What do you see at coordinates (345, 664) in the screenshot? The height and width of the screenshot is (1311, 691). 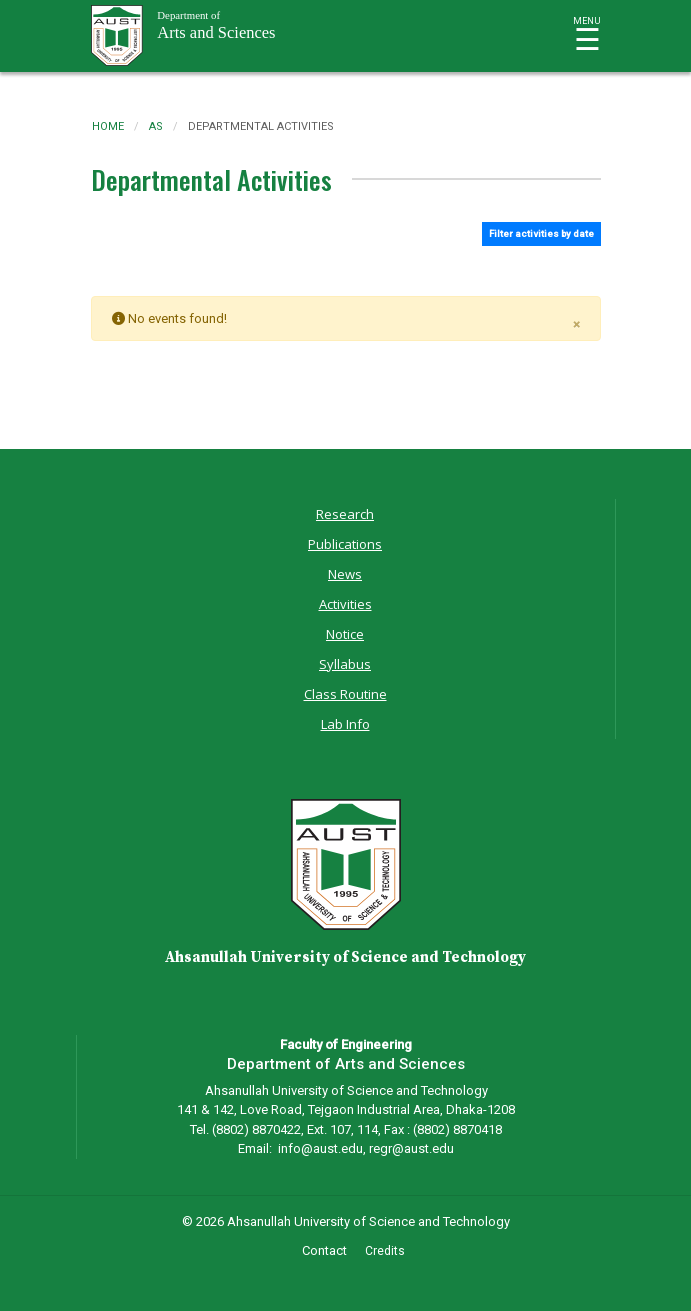 I see `Syllabus` at bounding box center [345, 664].